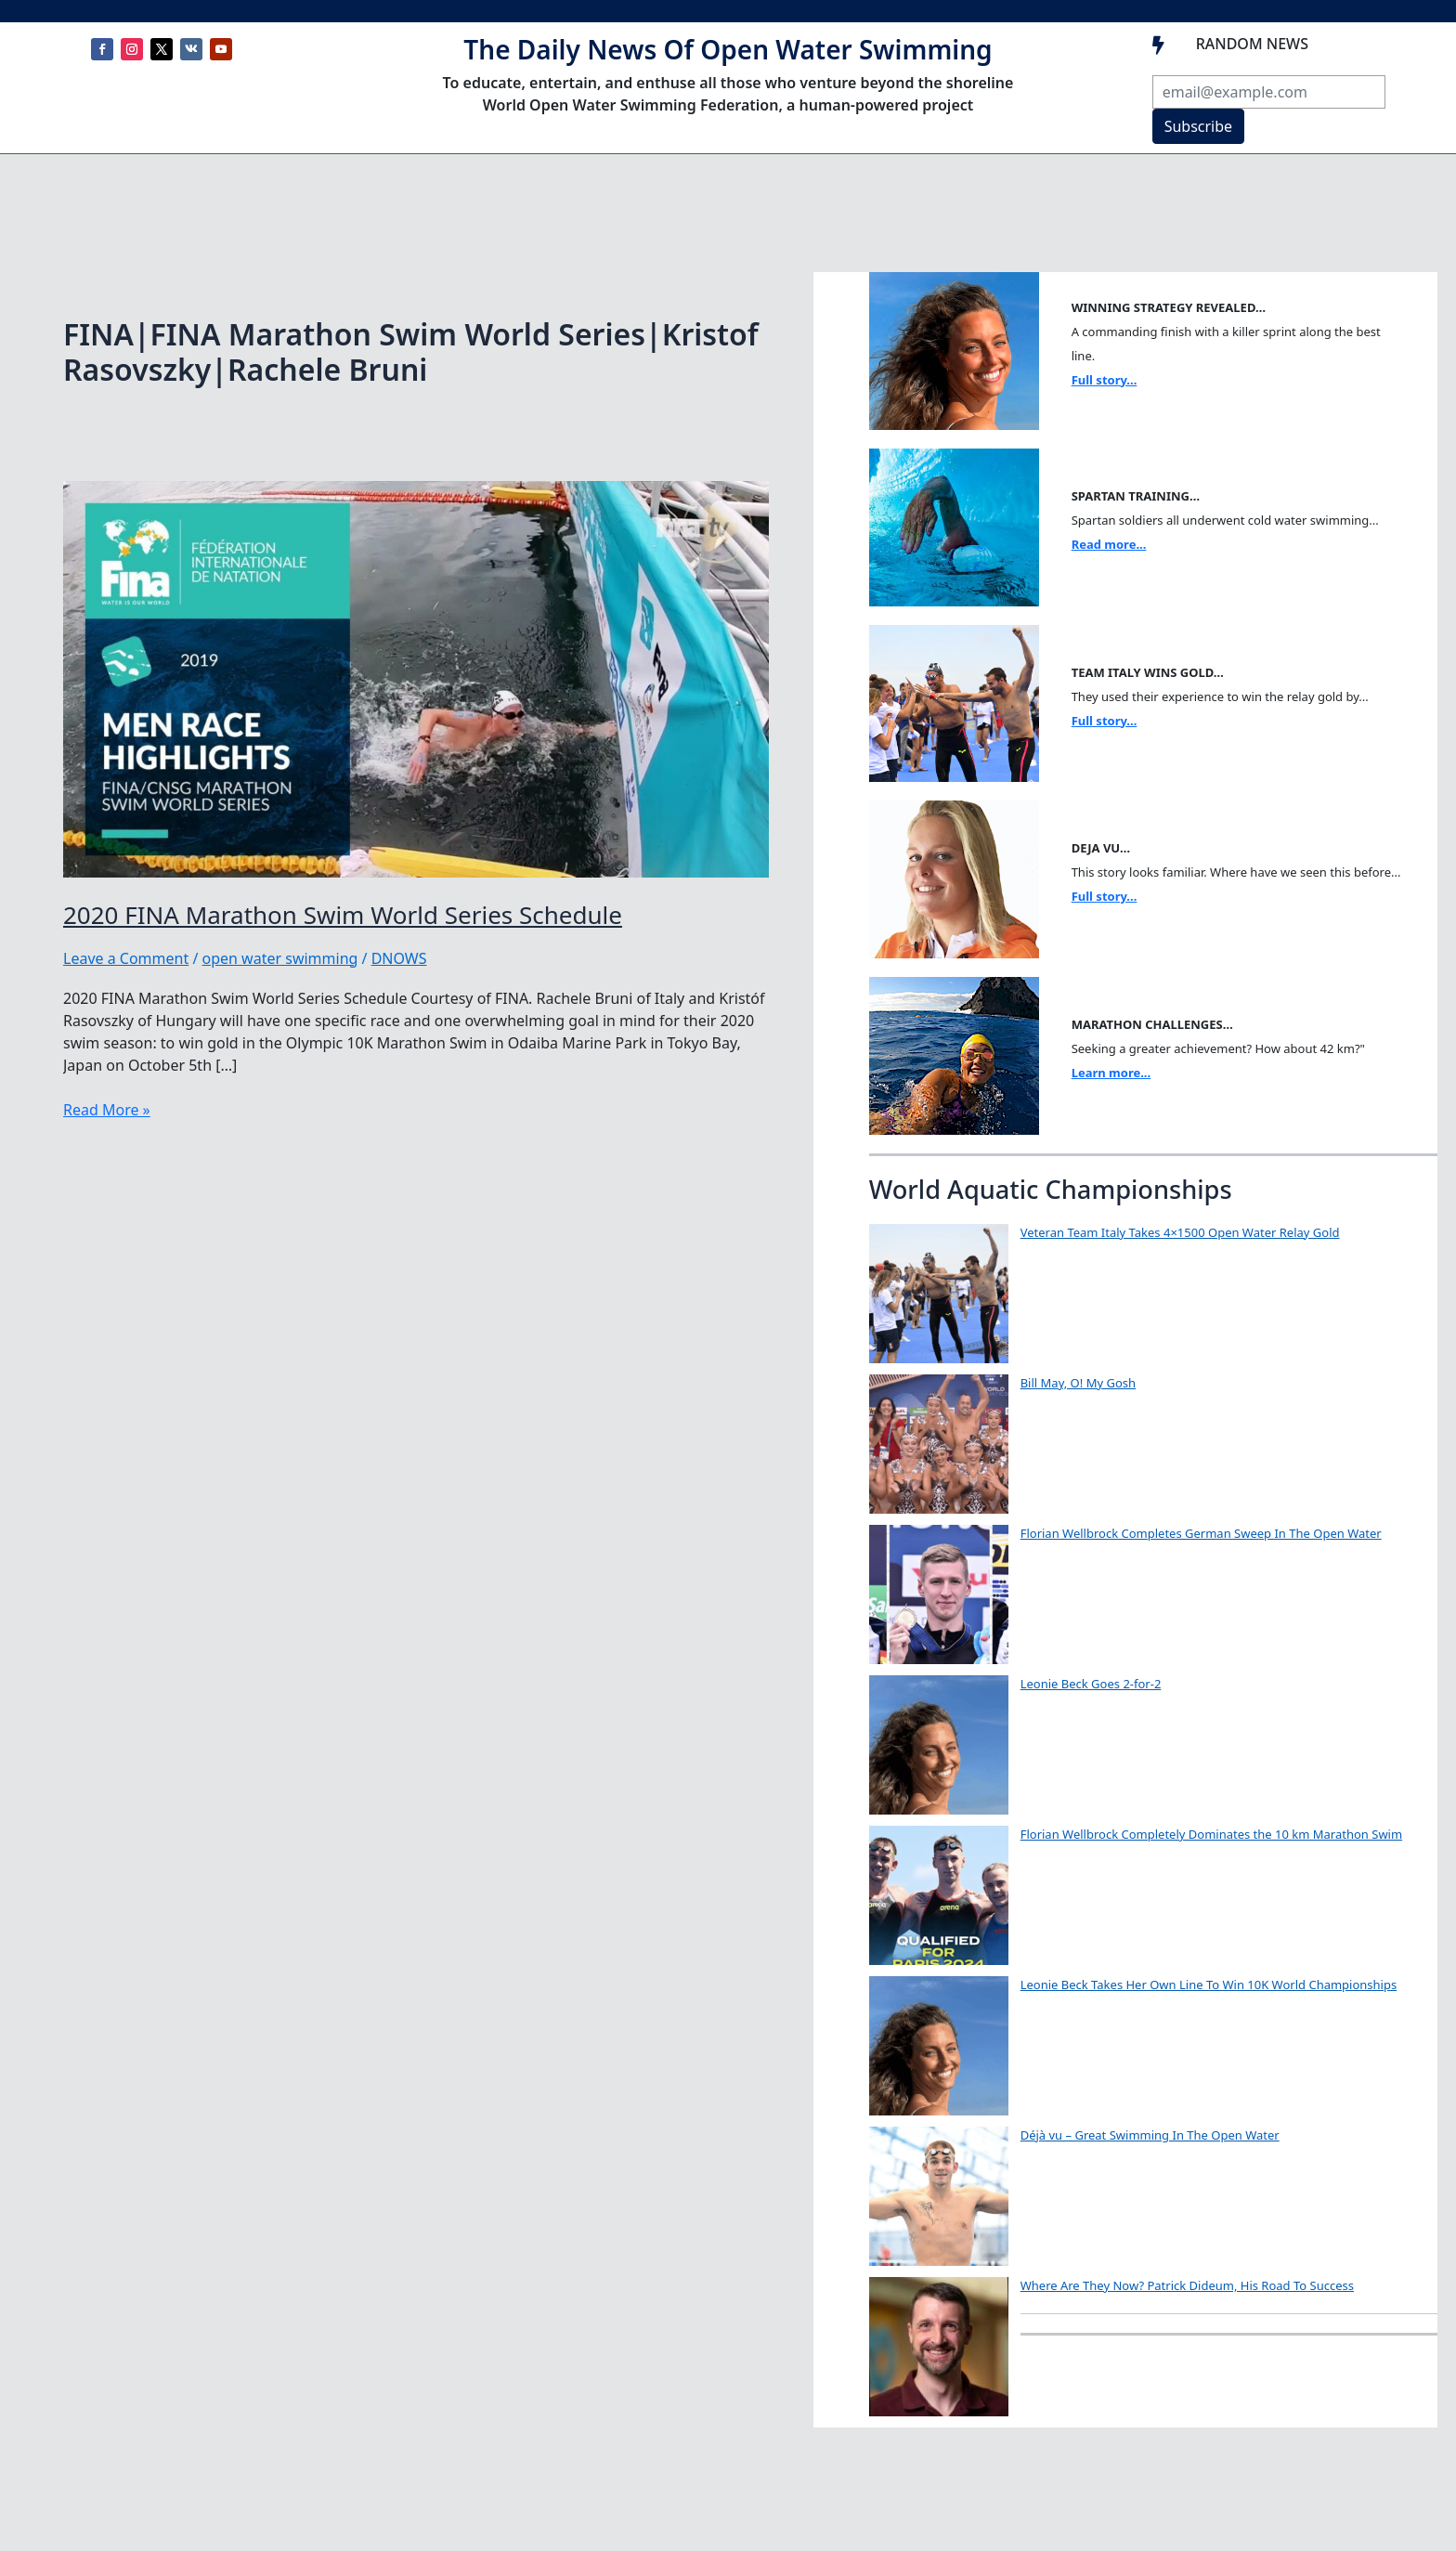 Image resolution: width=1456 pixels, height=2551 pixels. Describe the element at coordinates (1150, 2135) in the screenshot. I see `Déjà vu – Great Swimming In The Open Water` at that location.